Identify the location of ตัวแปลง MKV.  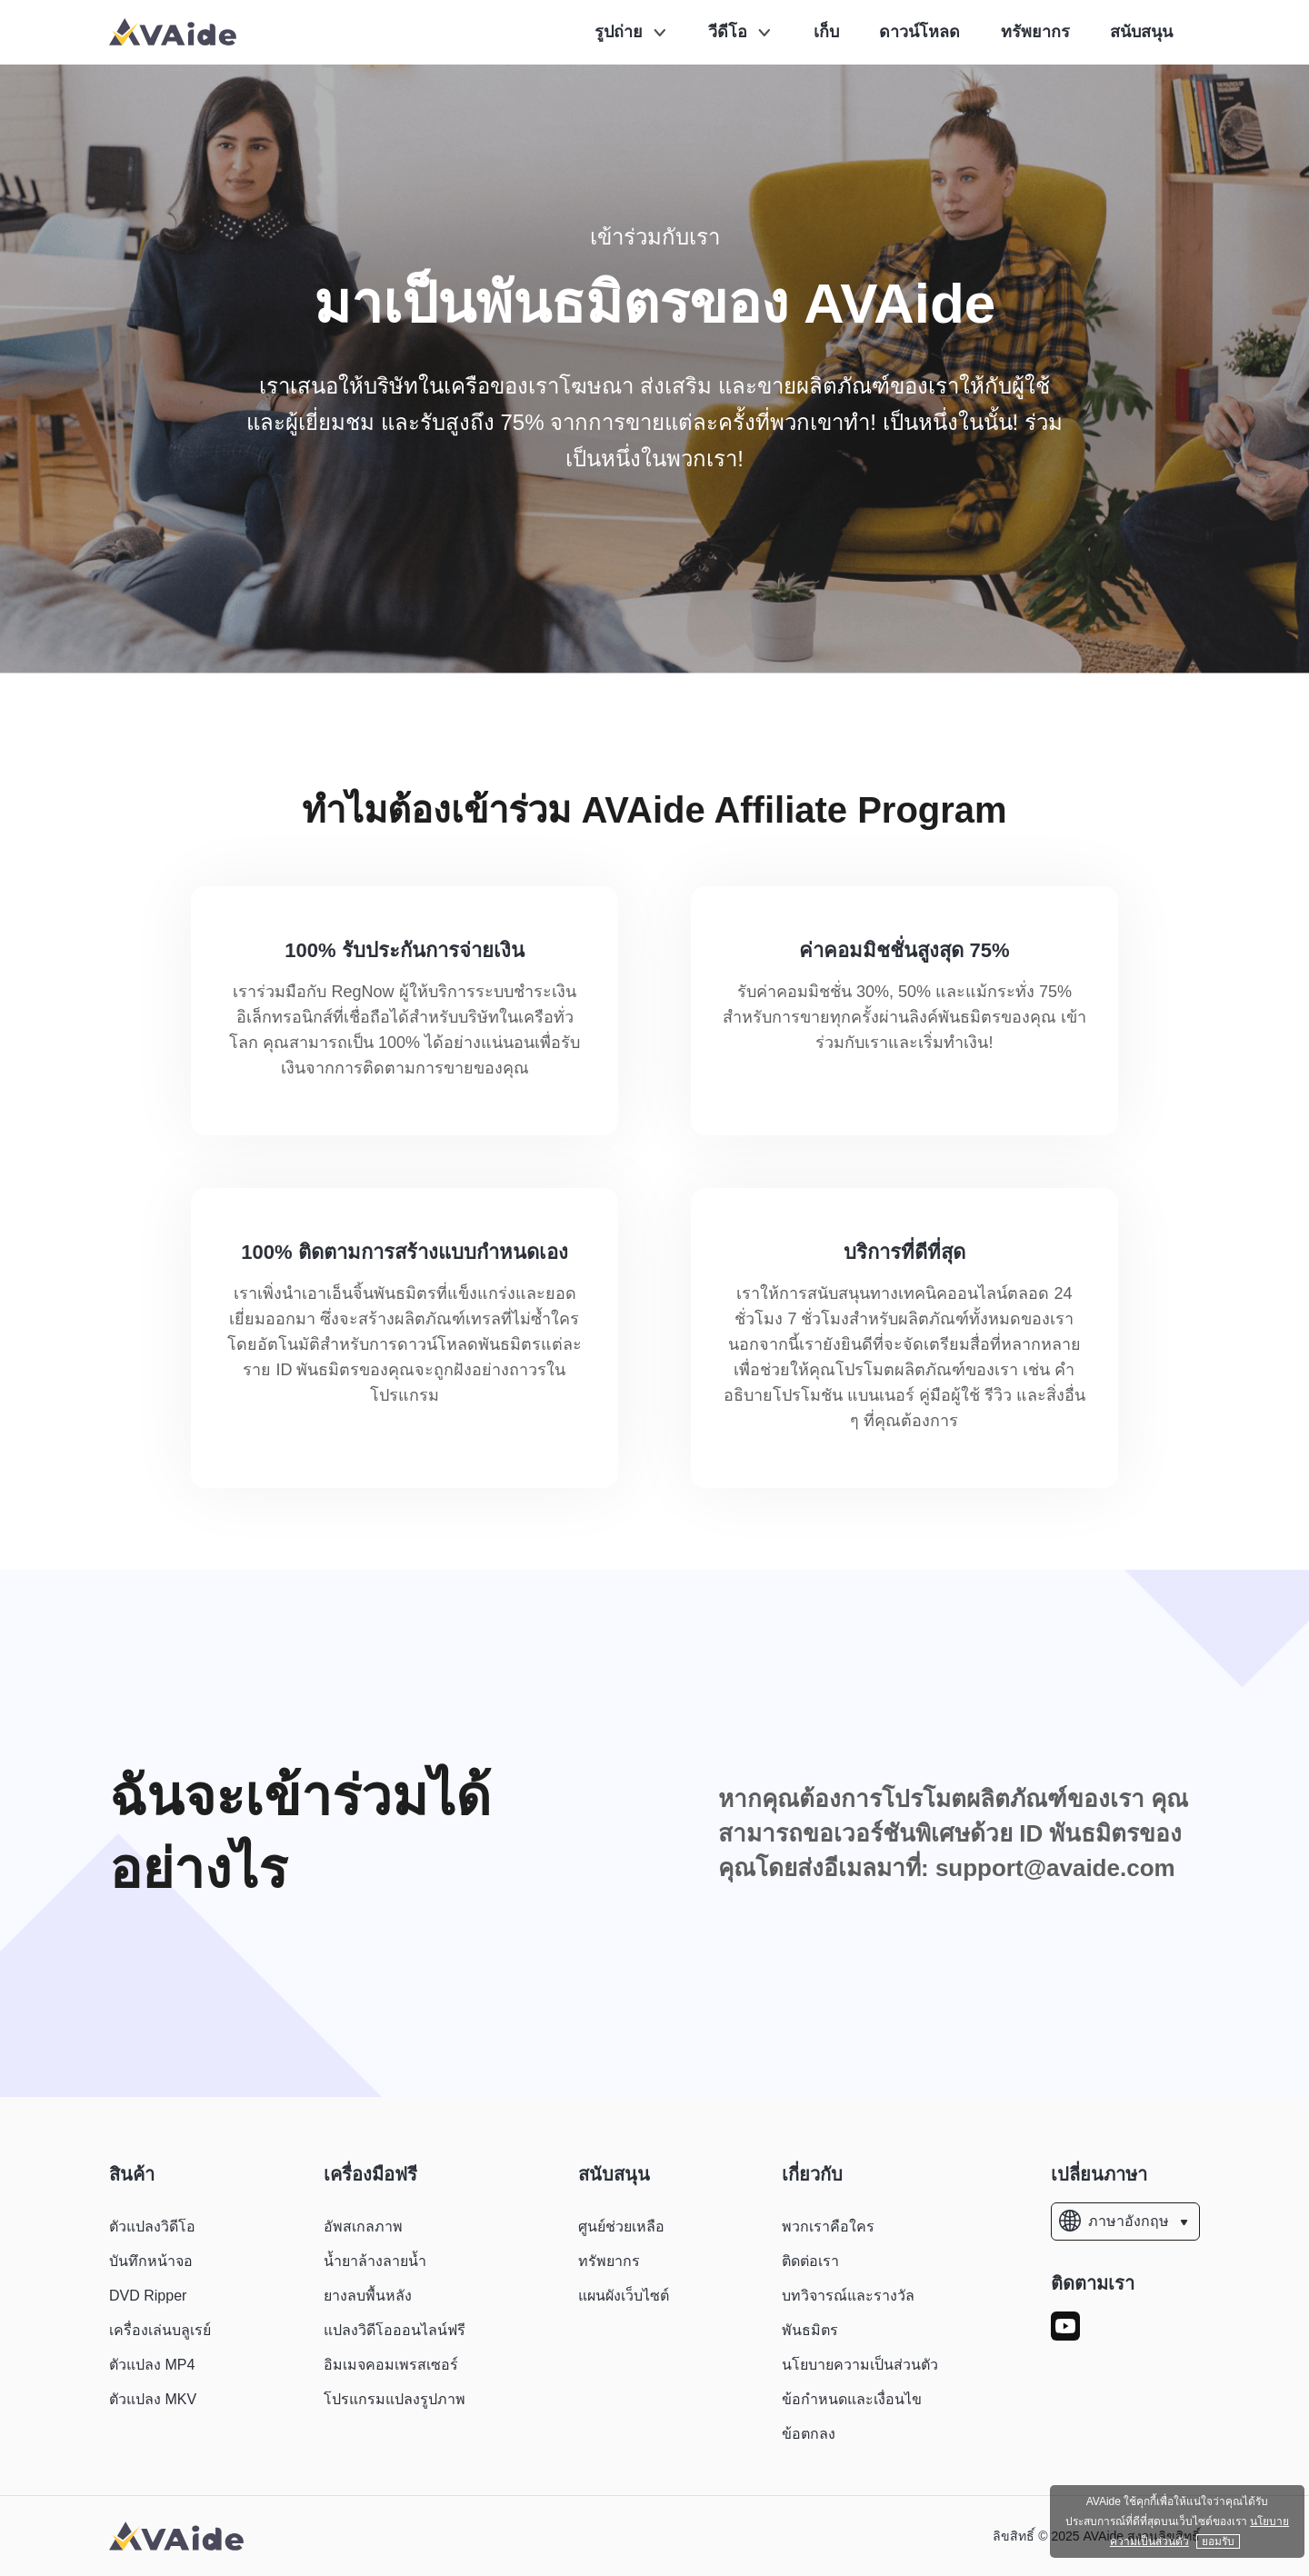
(152, 2399).